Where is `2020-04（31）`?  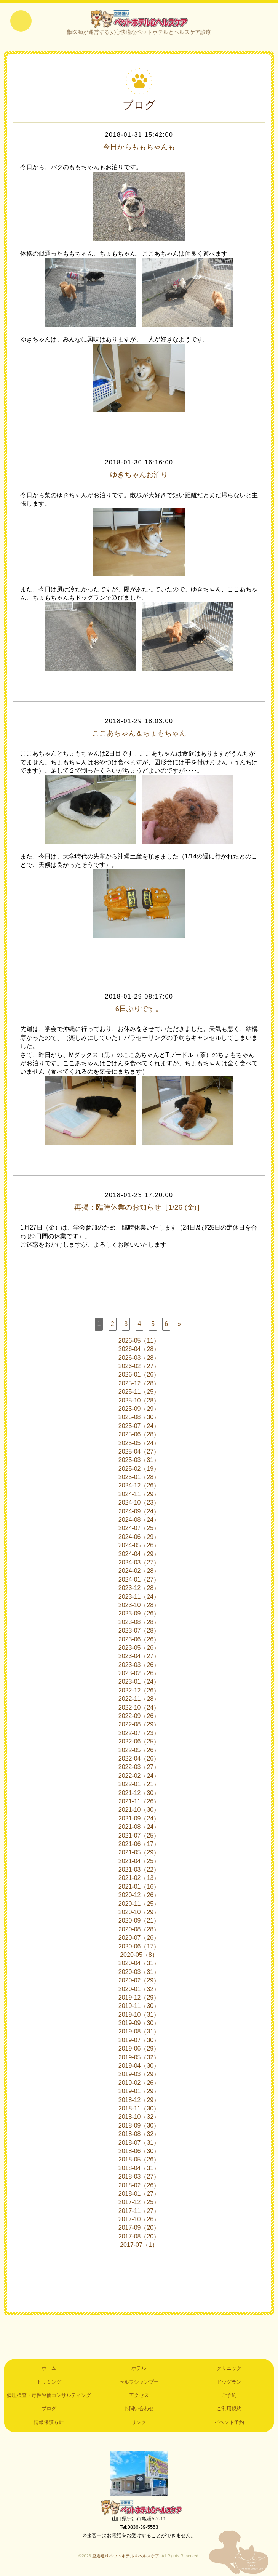 2020-04（31） is located at coordinates (139, 1964).